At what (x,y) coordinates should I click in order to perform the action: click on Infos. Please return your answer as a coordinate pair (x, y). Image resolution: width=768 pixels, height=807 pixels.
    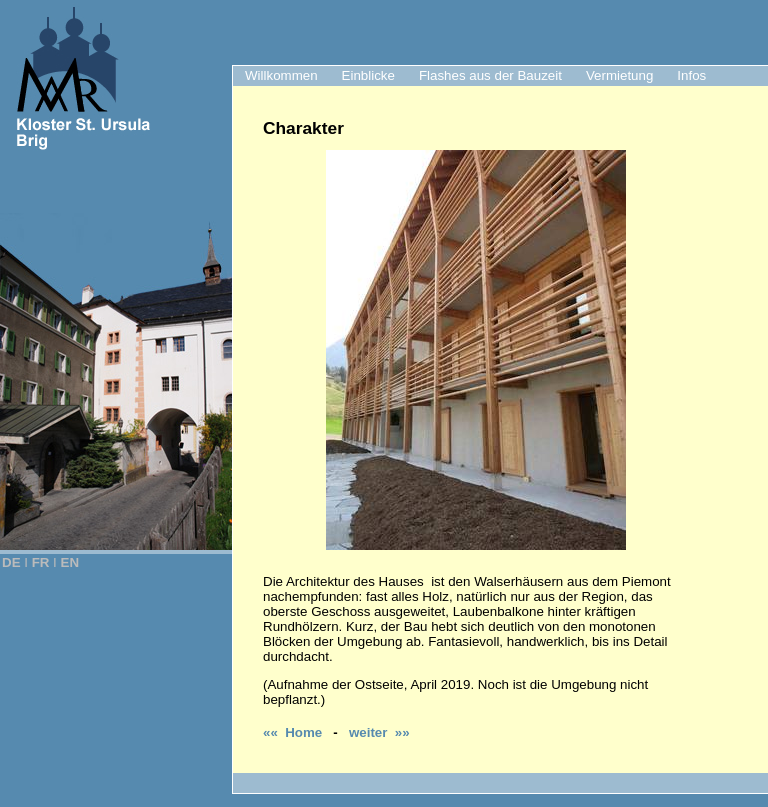
    Looking at the image, I should click on (691, 75).